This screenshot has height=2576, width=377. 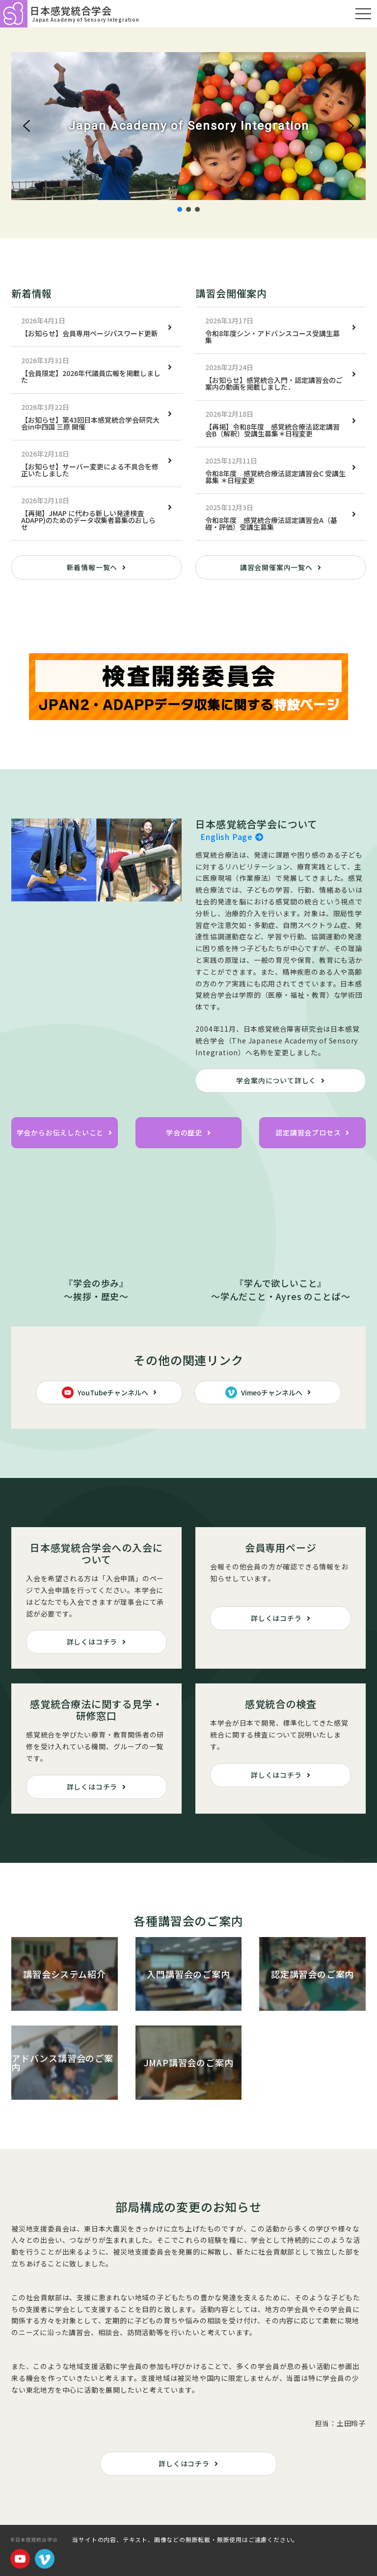 What do you see at coordinates (276, 567) in the screenshot?
I see `講習会開催案内一覧へ` at bounding box center [276, 567].